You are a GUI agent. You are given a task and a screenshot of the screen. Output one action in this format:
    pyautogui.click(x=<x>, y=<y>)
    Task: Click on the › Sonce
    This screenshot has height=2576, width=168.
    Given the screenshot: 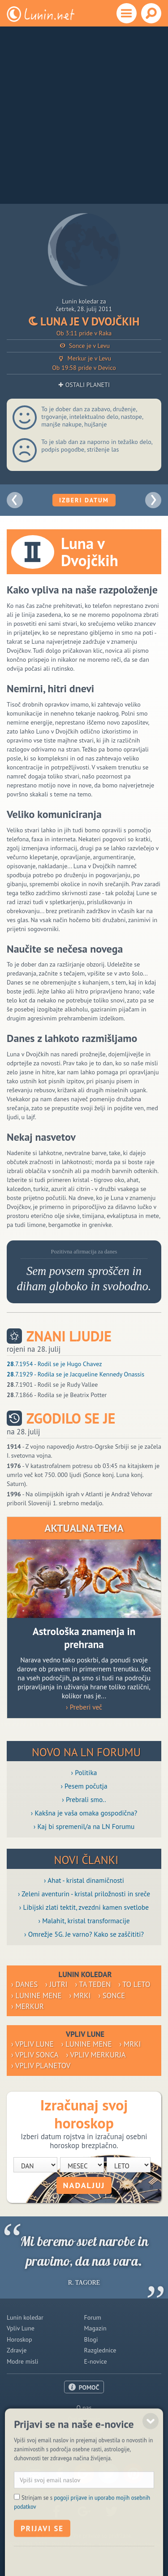 What is the action you would take?
    pyautogui.click(x=111, y=1995)
    